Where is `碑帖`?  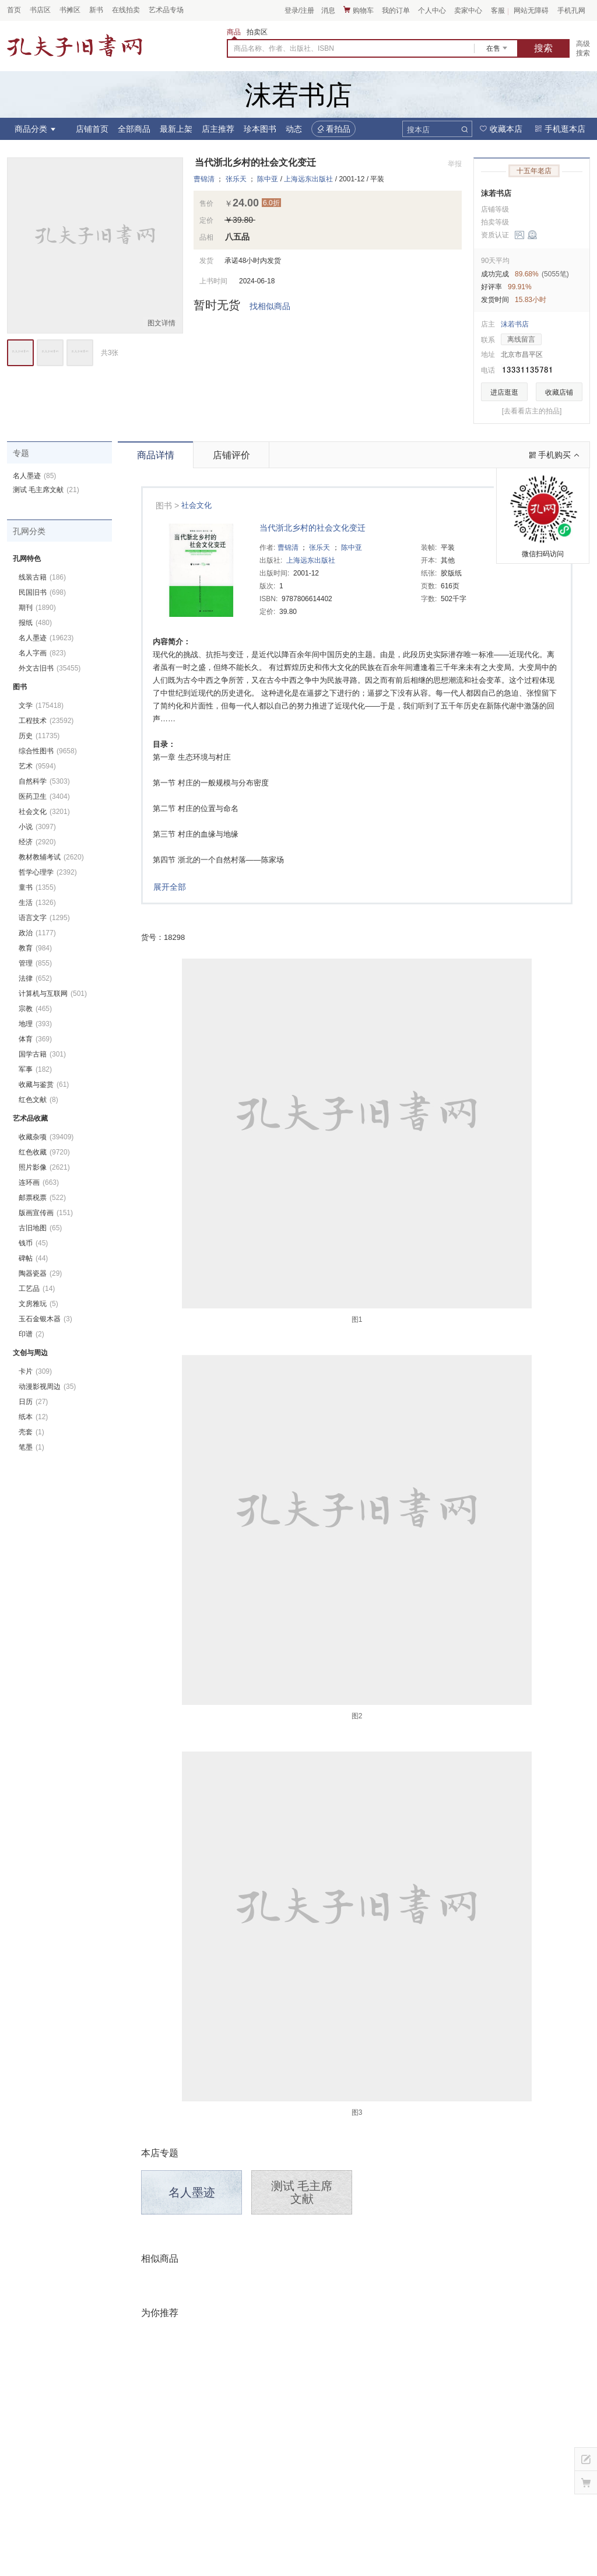
碑帖 is located at coordinates (33, 1258).